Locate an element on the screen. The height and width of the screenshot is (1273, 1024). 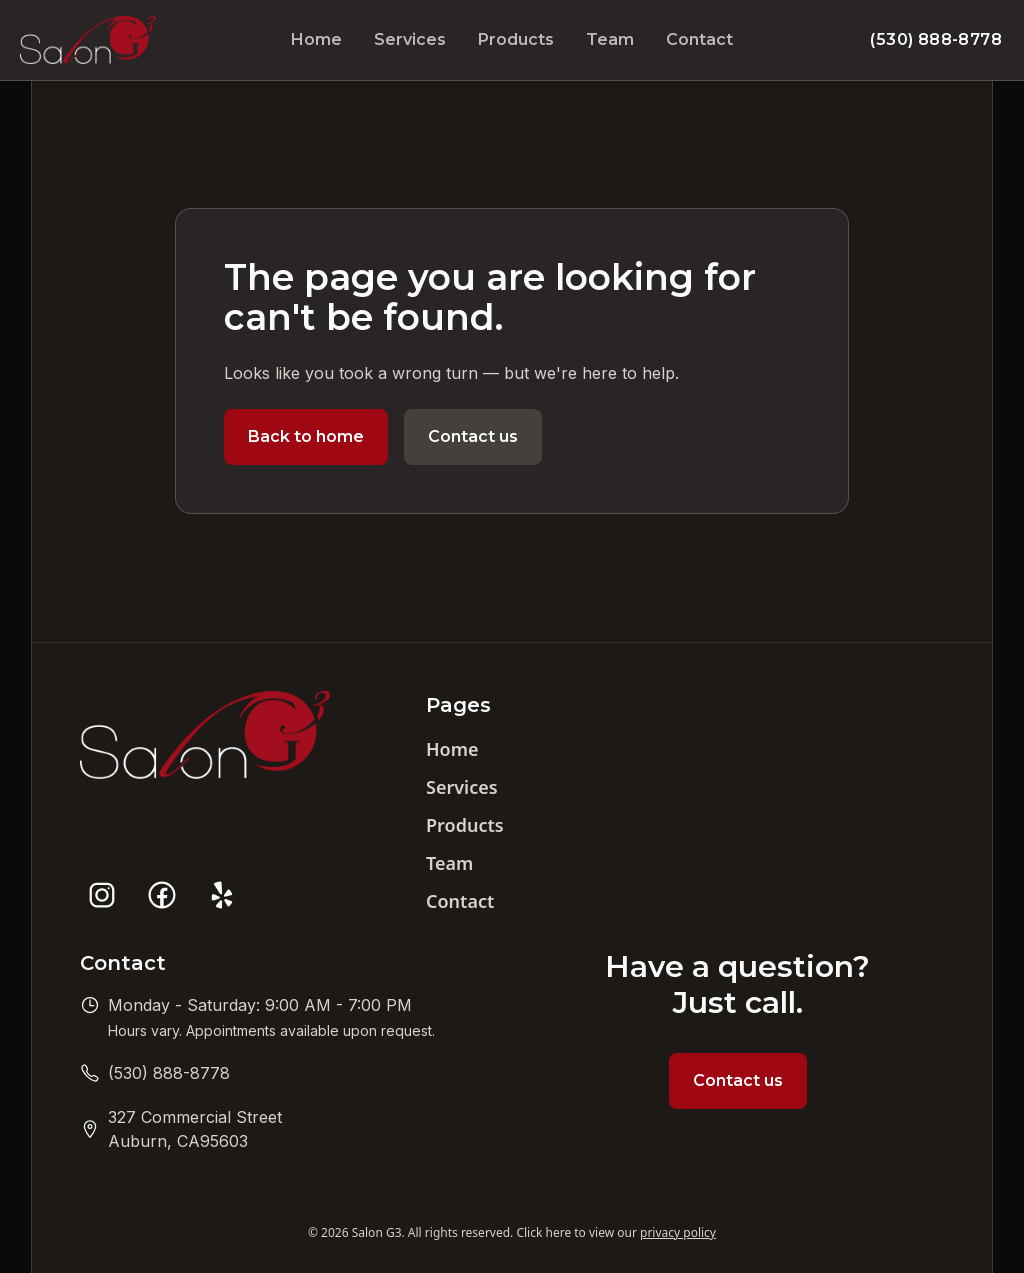
[Call us at (530) 888-8778] is located at coordinates (169, 1073).